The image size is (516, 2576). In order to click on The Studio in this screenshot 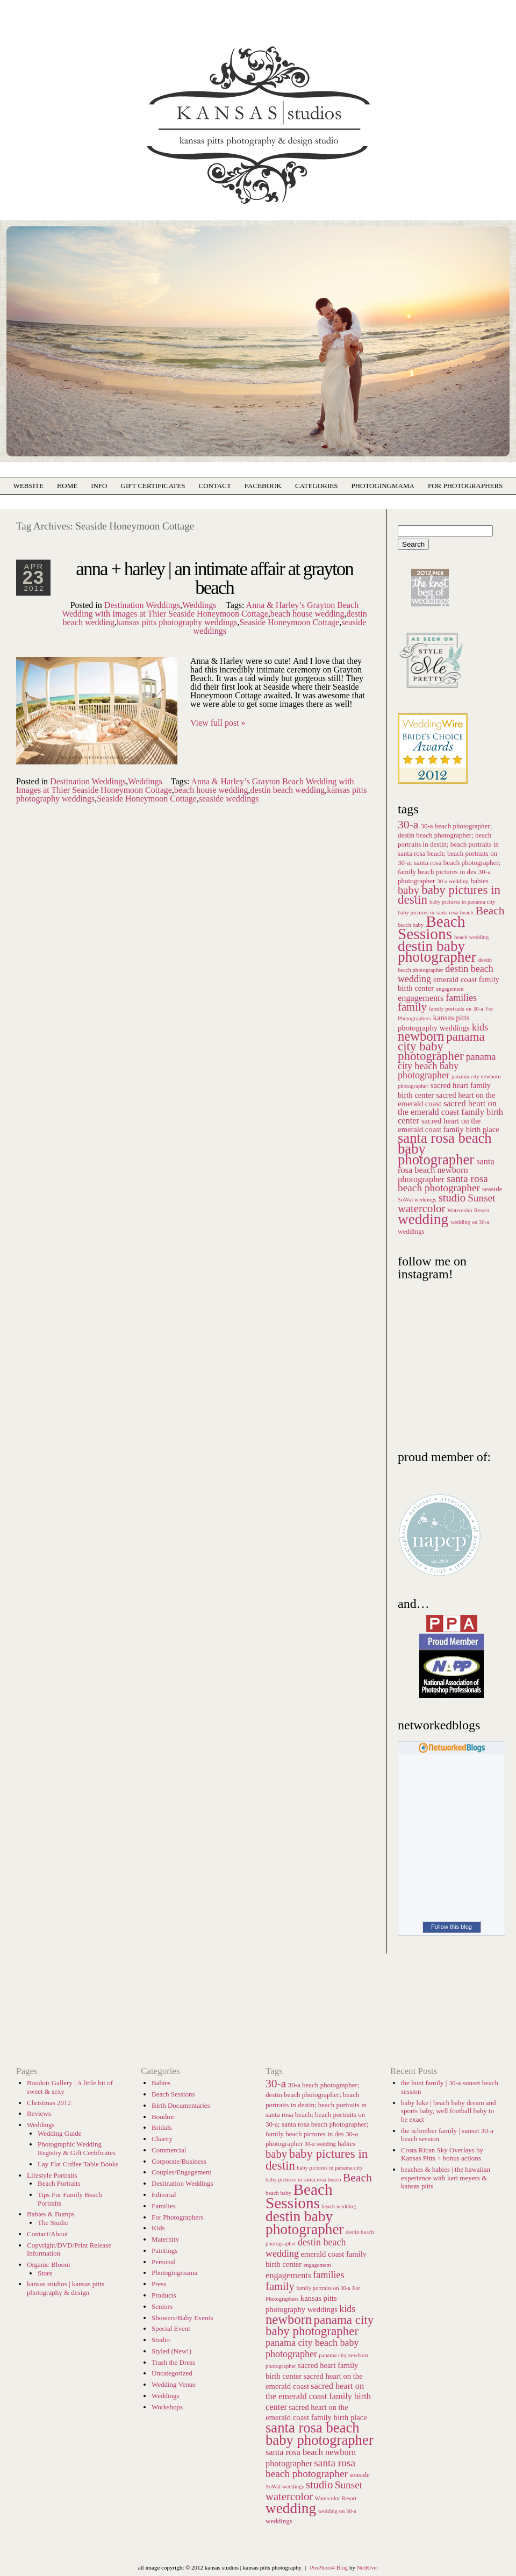, I will do `click(53, 2223)`.